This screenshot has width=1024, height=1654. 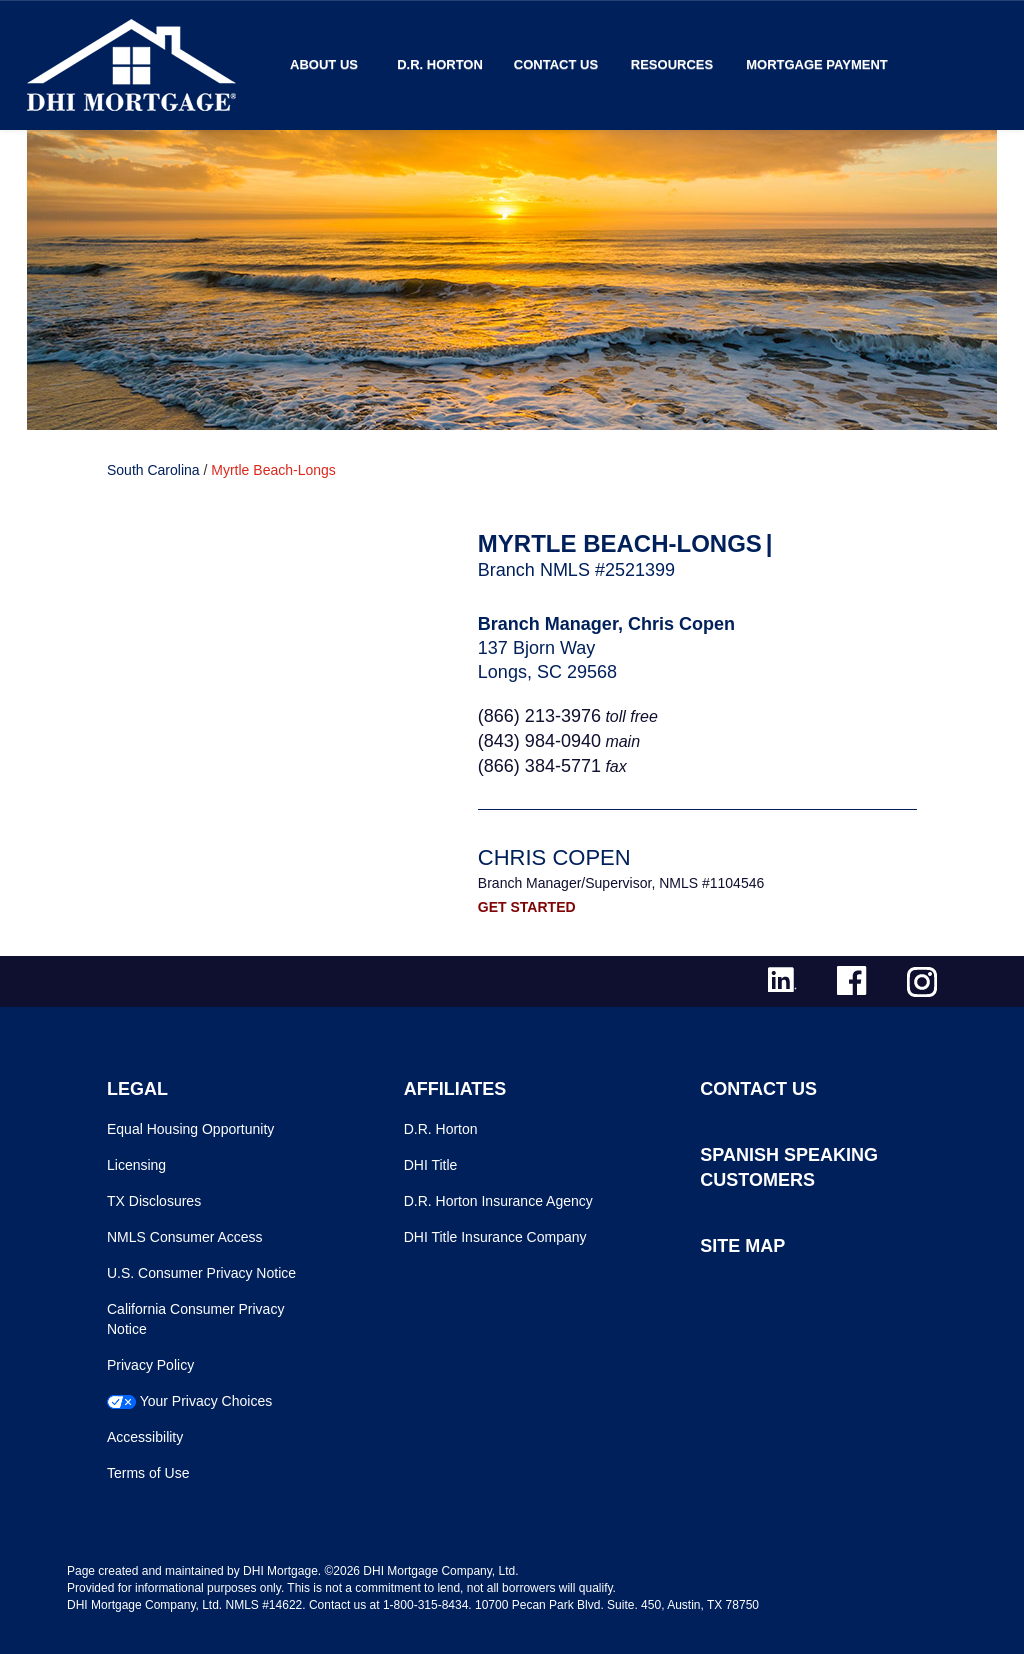 What do you see at coordinates (324, 64) in the screenshot?
I see `About Us` at bounding box center [324, 64].